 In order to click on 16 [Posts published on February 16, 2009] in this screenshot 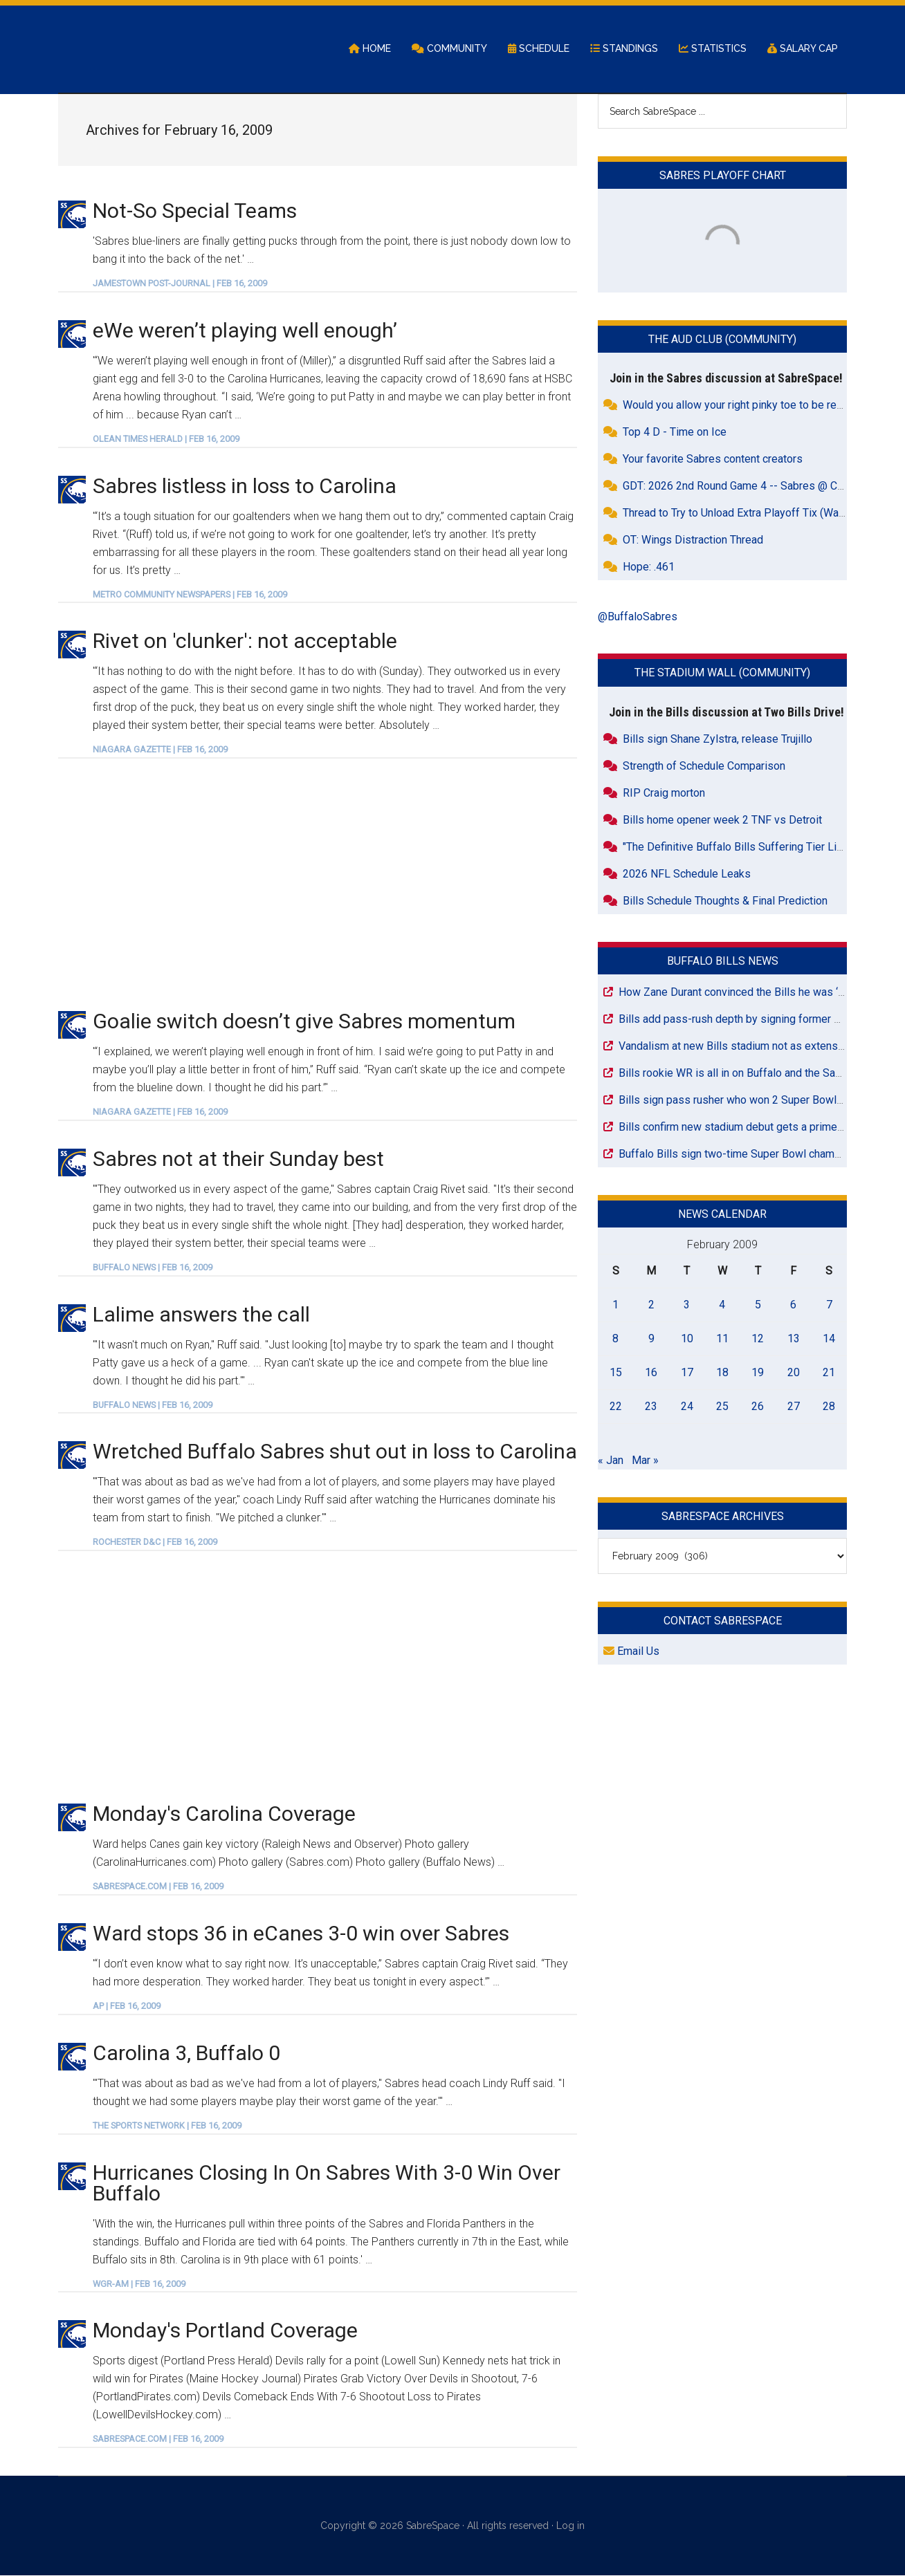, I will do `click(651, 1373)`.